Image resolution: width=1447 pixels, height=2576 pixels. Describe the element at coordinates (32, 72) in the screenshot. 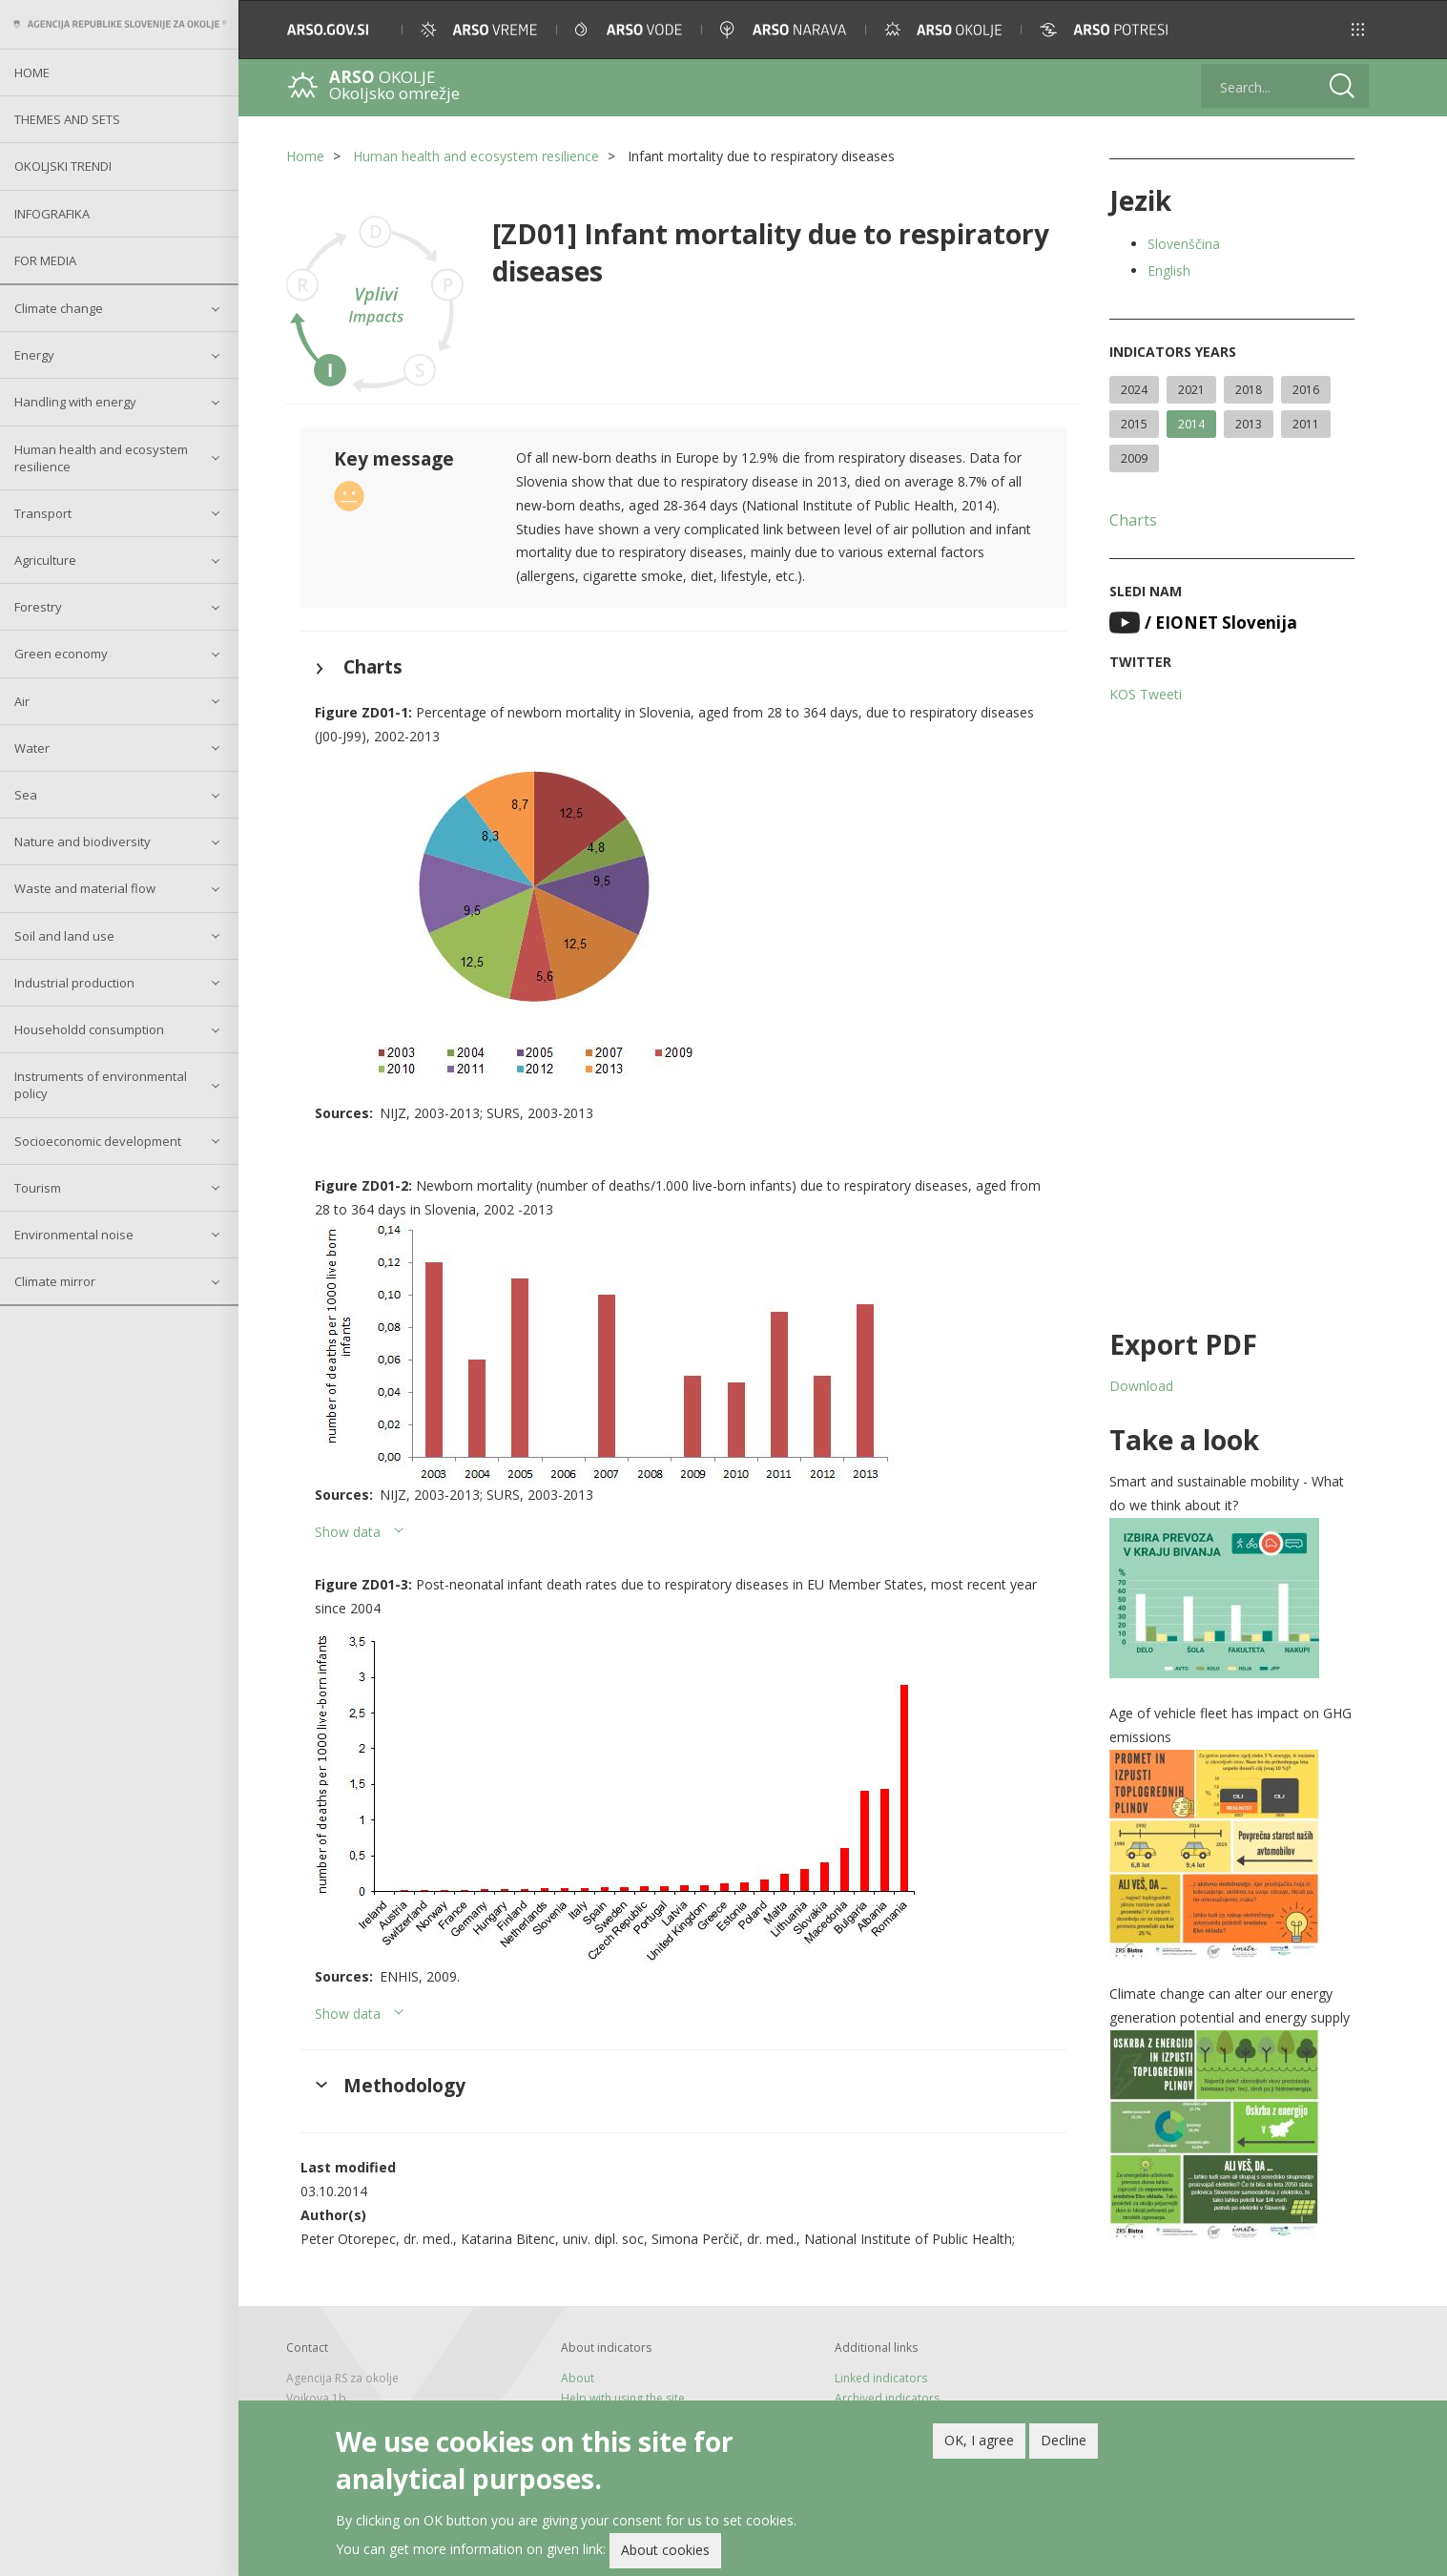

I see `Home` at that location.